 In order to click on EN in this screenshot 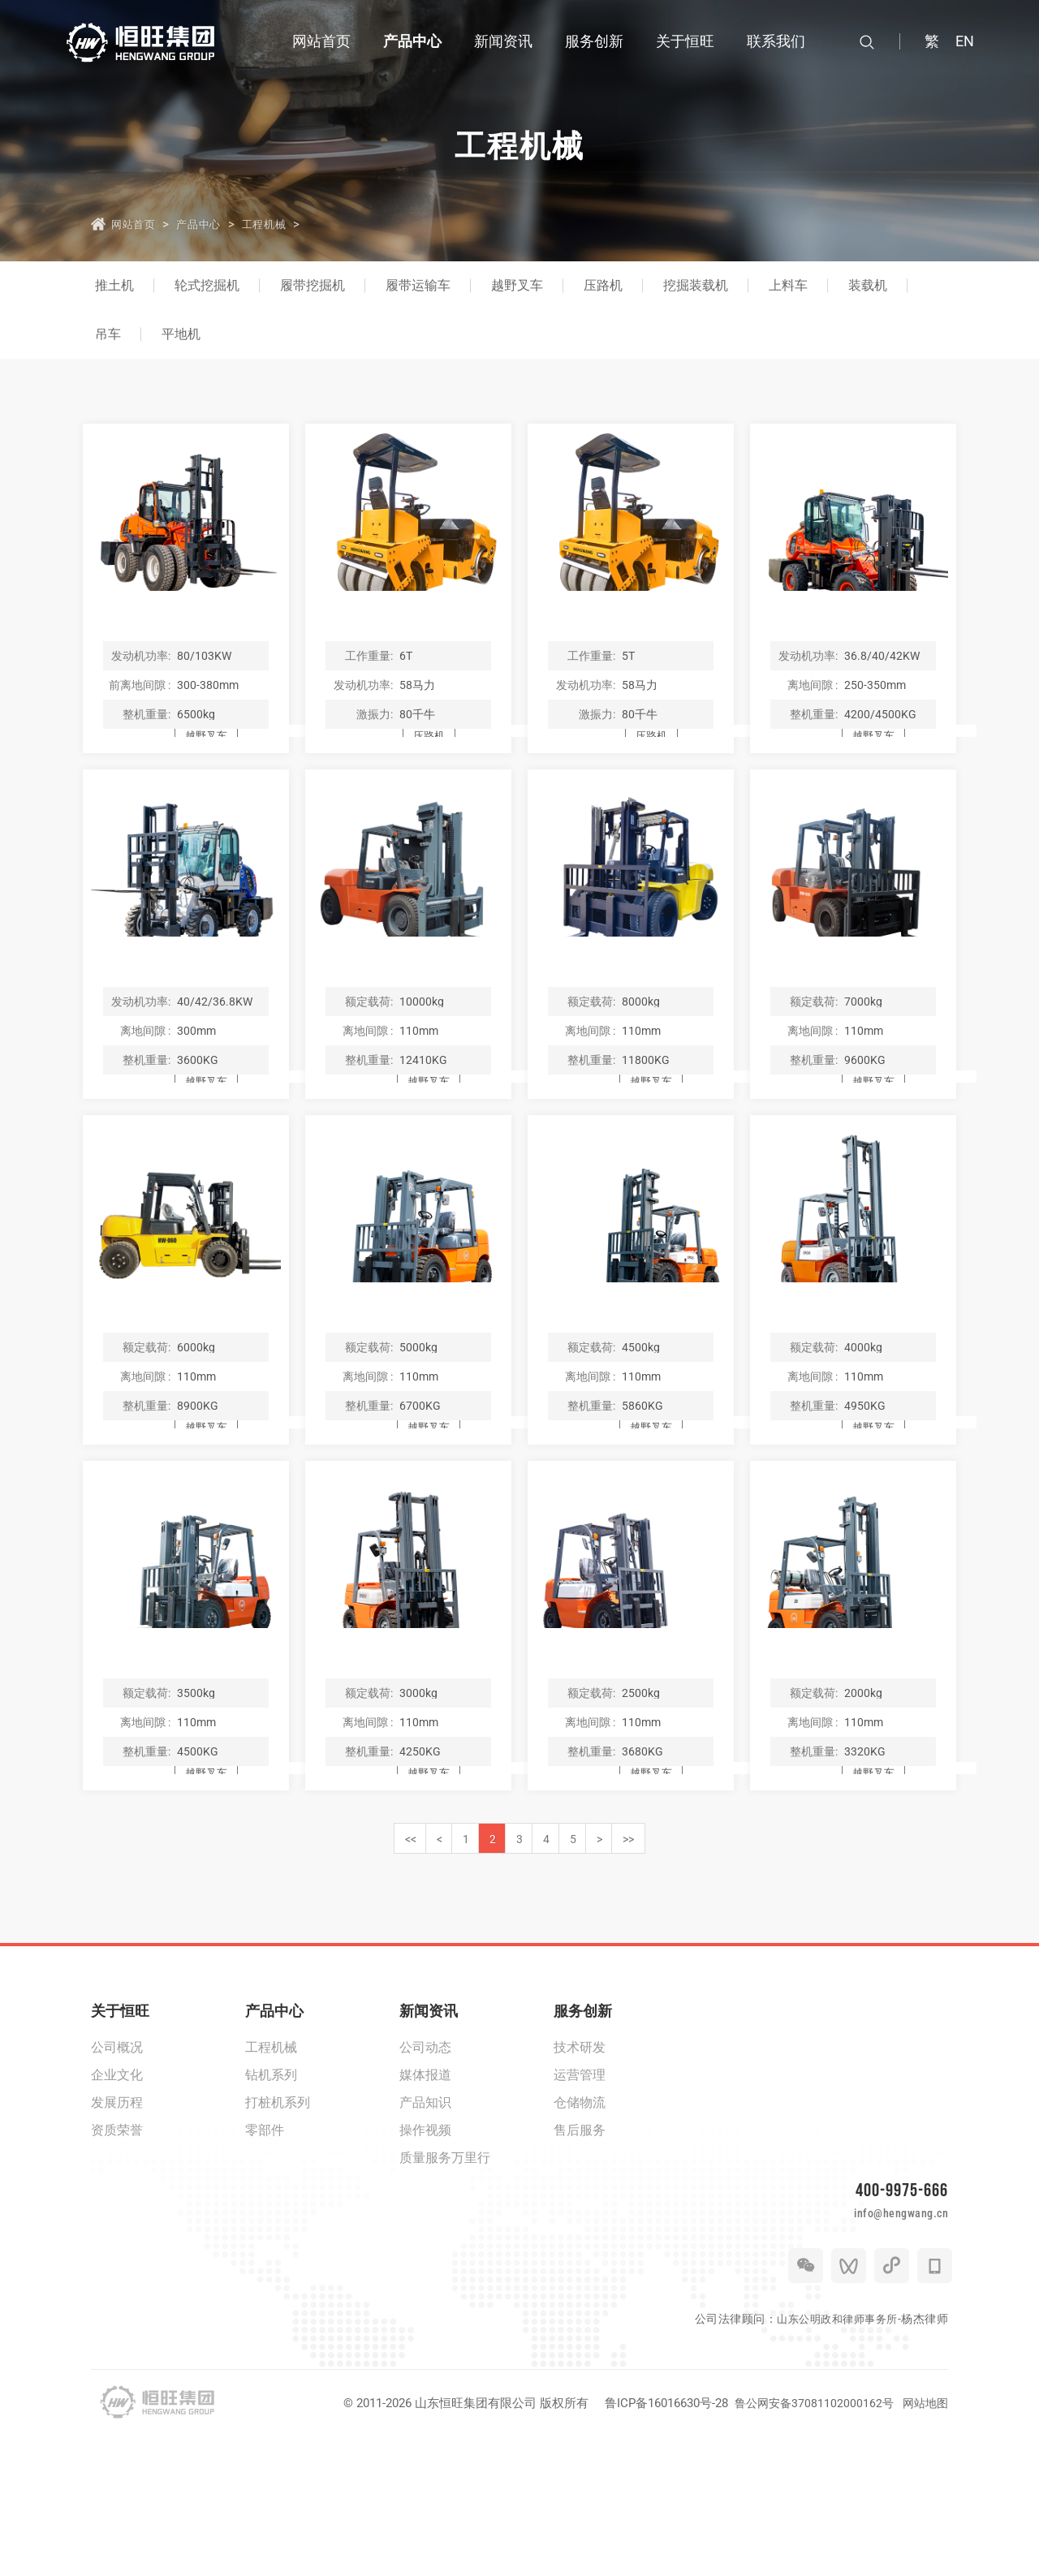, I will do `click(964, 41)`.